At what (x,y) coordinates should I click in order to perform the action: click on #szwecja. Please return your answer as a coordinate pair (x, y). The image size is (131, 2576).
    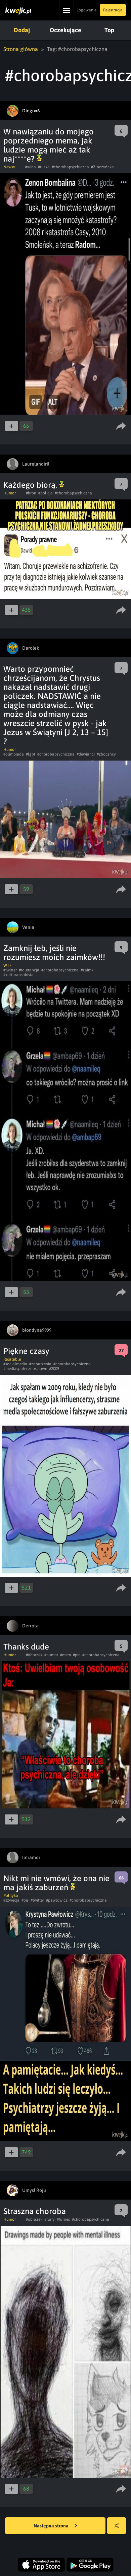
    Looking at the image, I should click on (11, 1900).